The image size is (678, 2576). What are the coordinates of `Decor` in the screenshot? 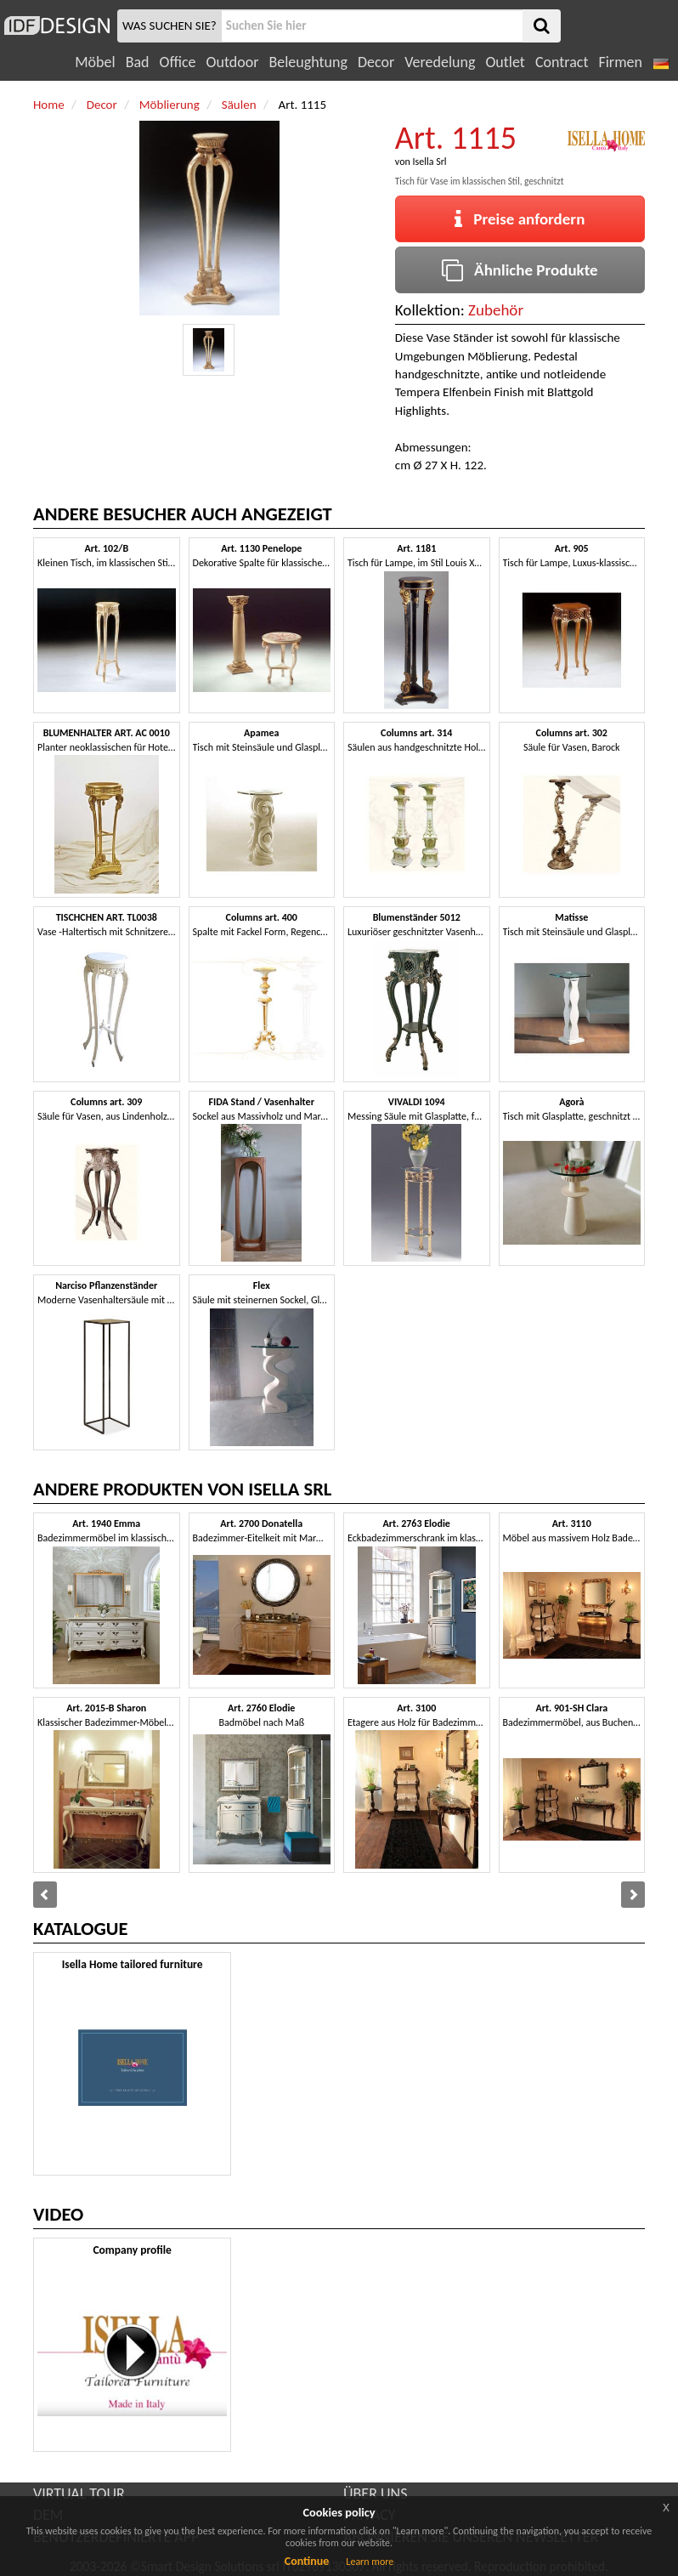 It's located at (376, 62).